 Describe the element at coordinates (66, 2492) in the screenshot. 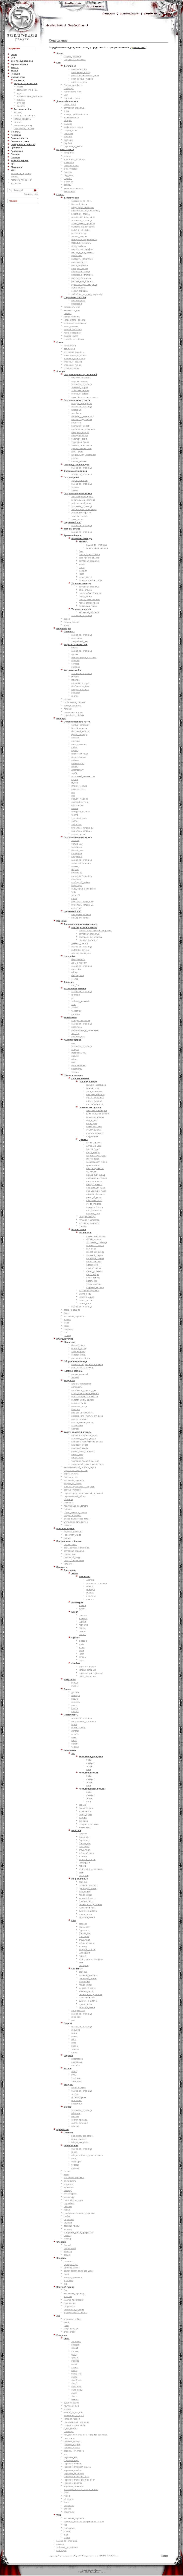

I see `cloud` at that location.